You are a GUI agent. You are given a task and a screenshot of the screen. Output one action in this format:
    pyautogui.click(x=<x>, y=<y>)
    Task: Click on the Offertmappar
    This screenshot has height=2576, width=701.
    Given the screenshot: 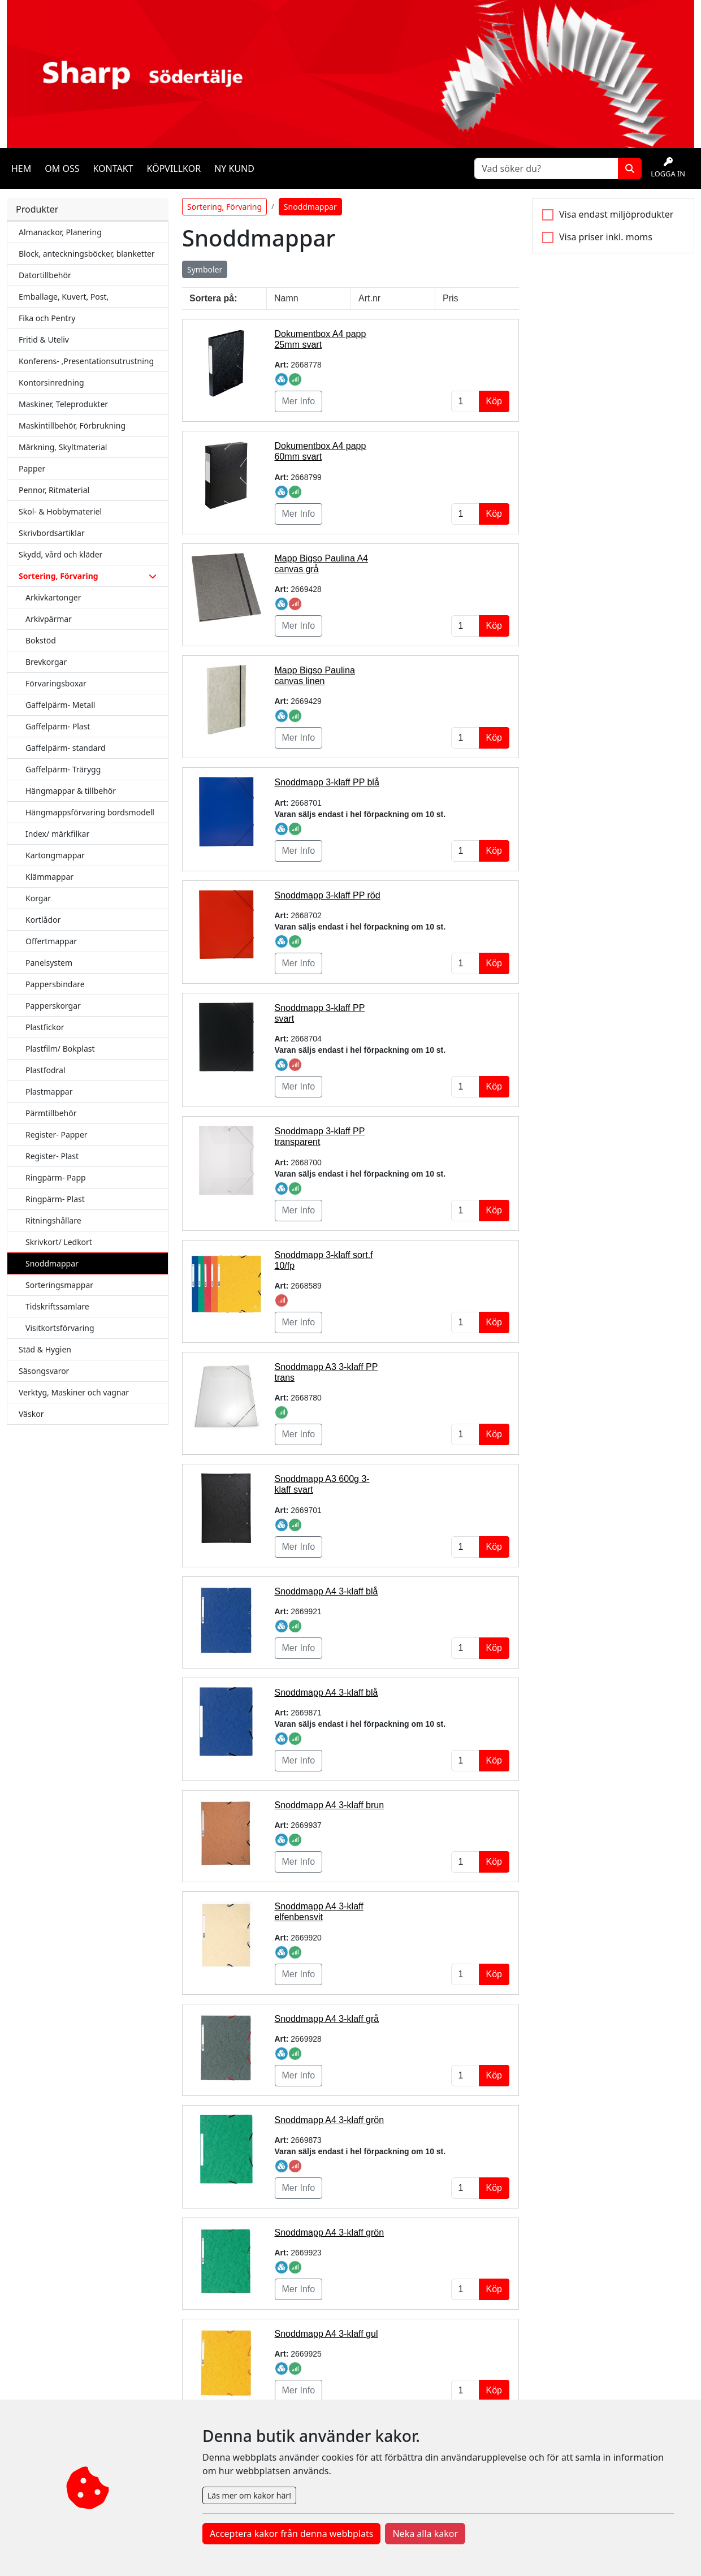 What is the action you would take?
    pyautogui.click(x=51, y=941)
    